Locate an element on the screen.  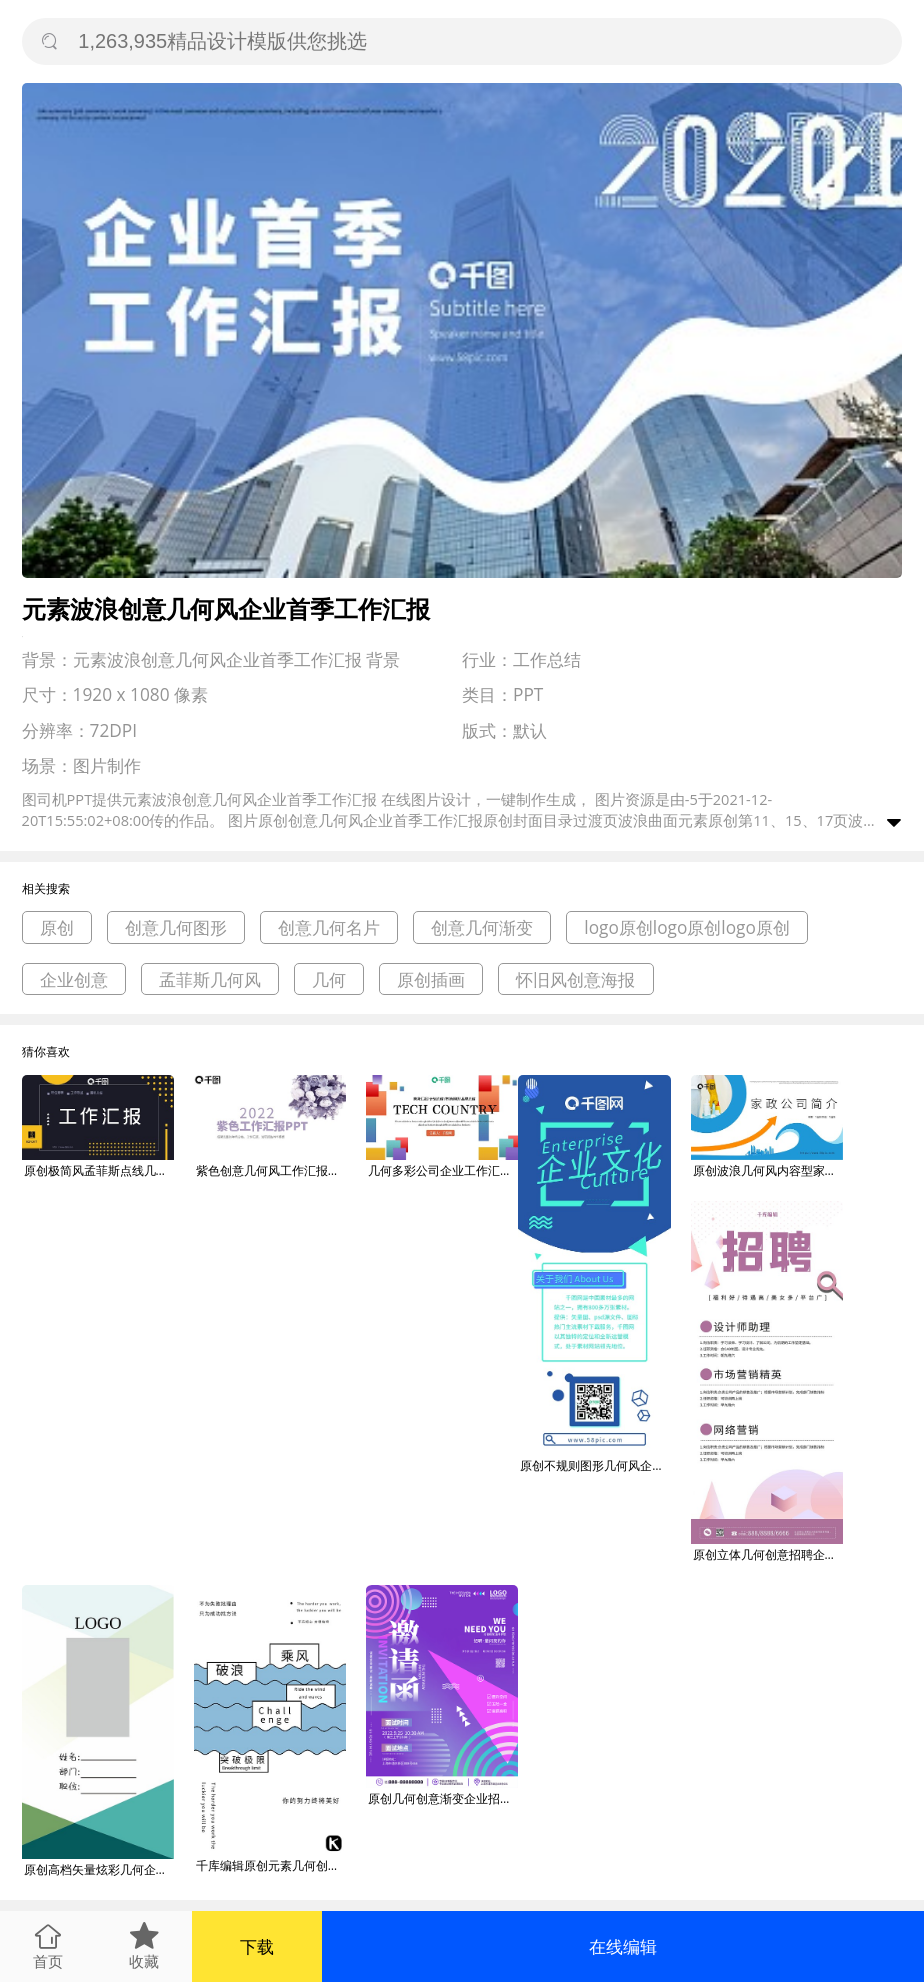
创意几何图形 is located at coordinates (176, 927).